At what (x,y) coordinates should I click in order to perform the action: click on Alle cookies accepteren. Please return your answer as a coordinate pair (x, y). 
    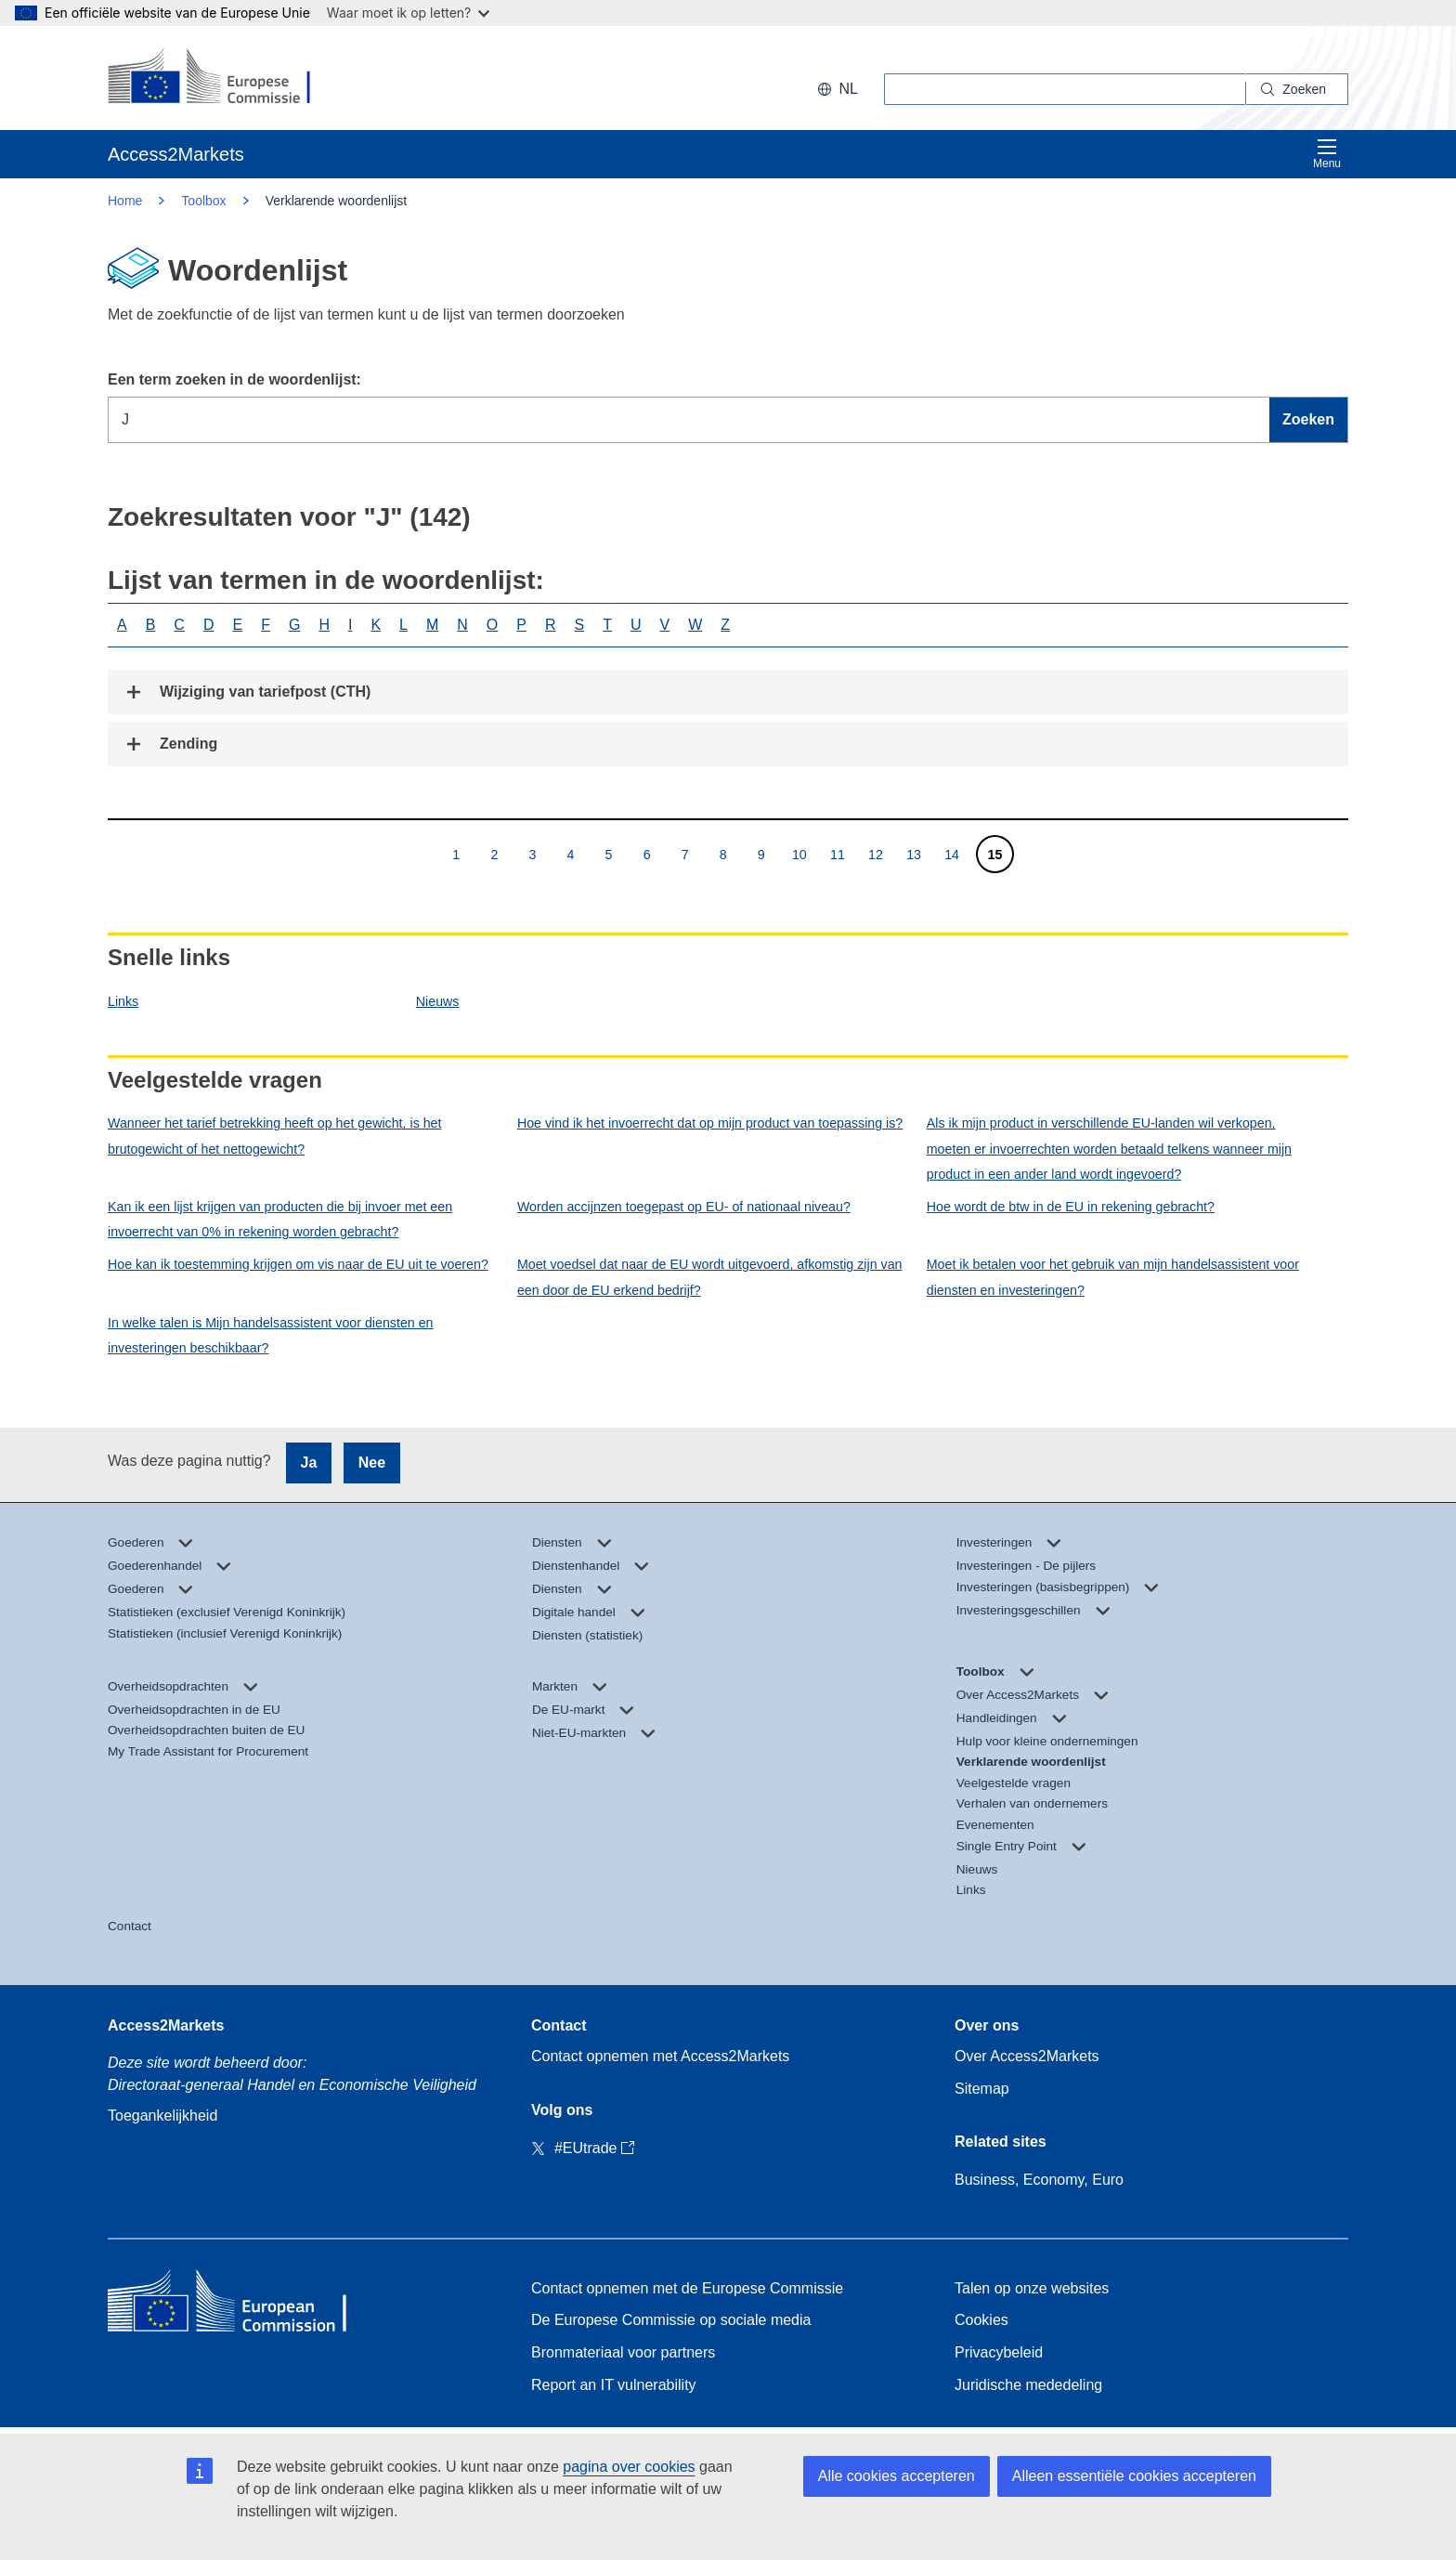
    Looking at the image, I should click on (896, 2476).